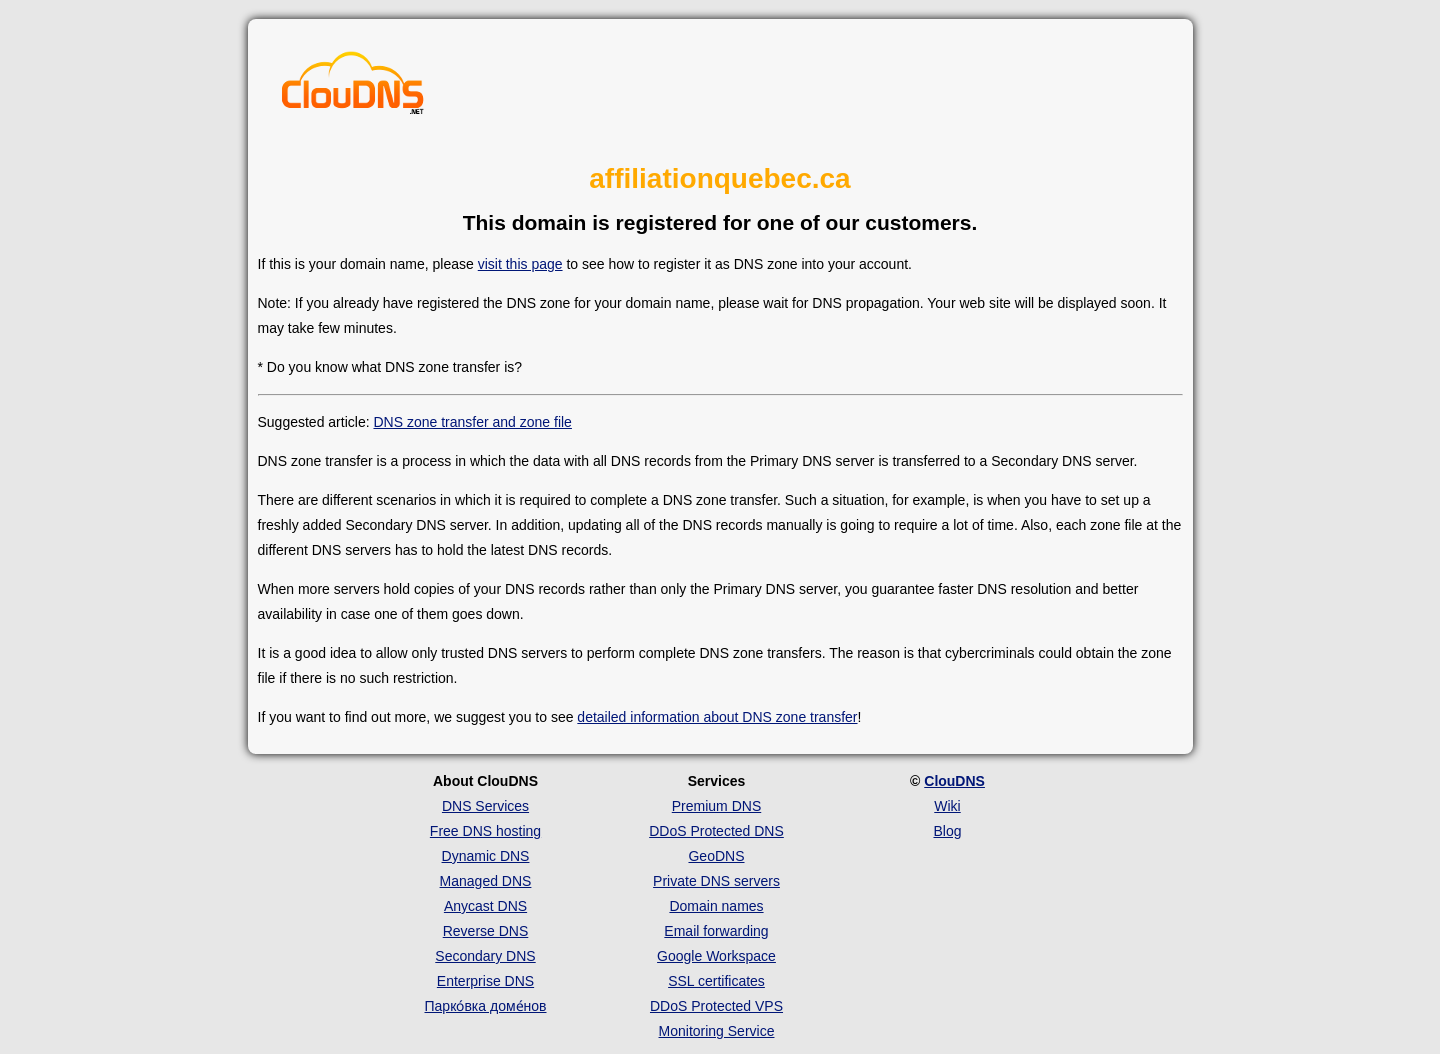 The width and height of the screenshot is (1440, 1054). I want to click on Monitoring Service, so click(717, 1031).